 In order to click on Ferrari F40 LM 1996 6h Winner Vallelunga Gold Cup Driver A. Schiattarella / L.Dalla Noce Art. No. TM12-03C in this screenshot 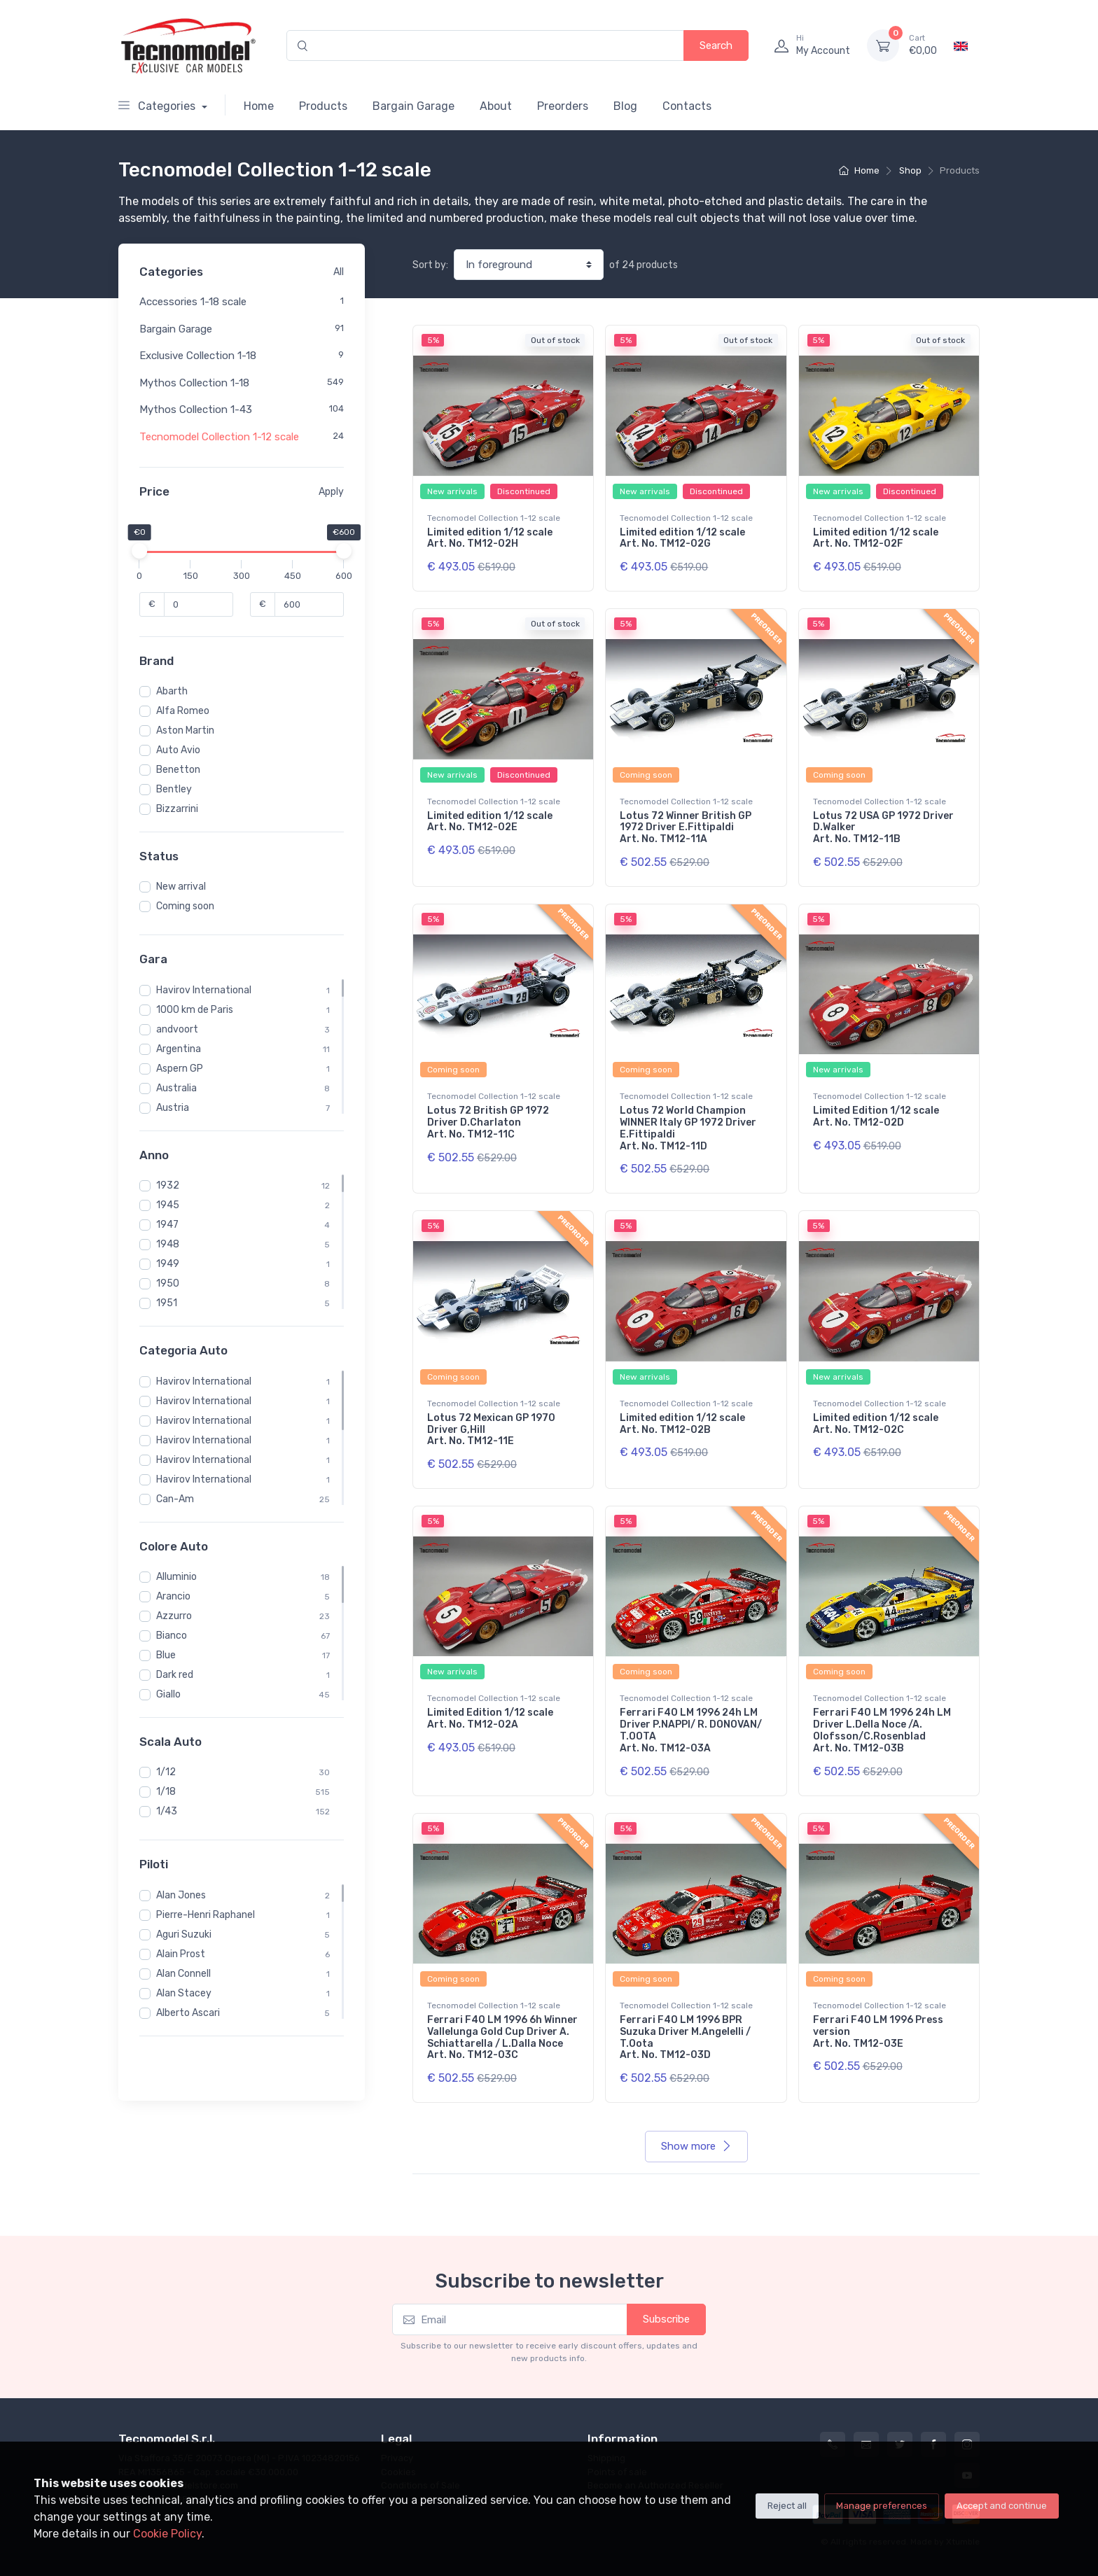, I will do `click(502, 2037)`.